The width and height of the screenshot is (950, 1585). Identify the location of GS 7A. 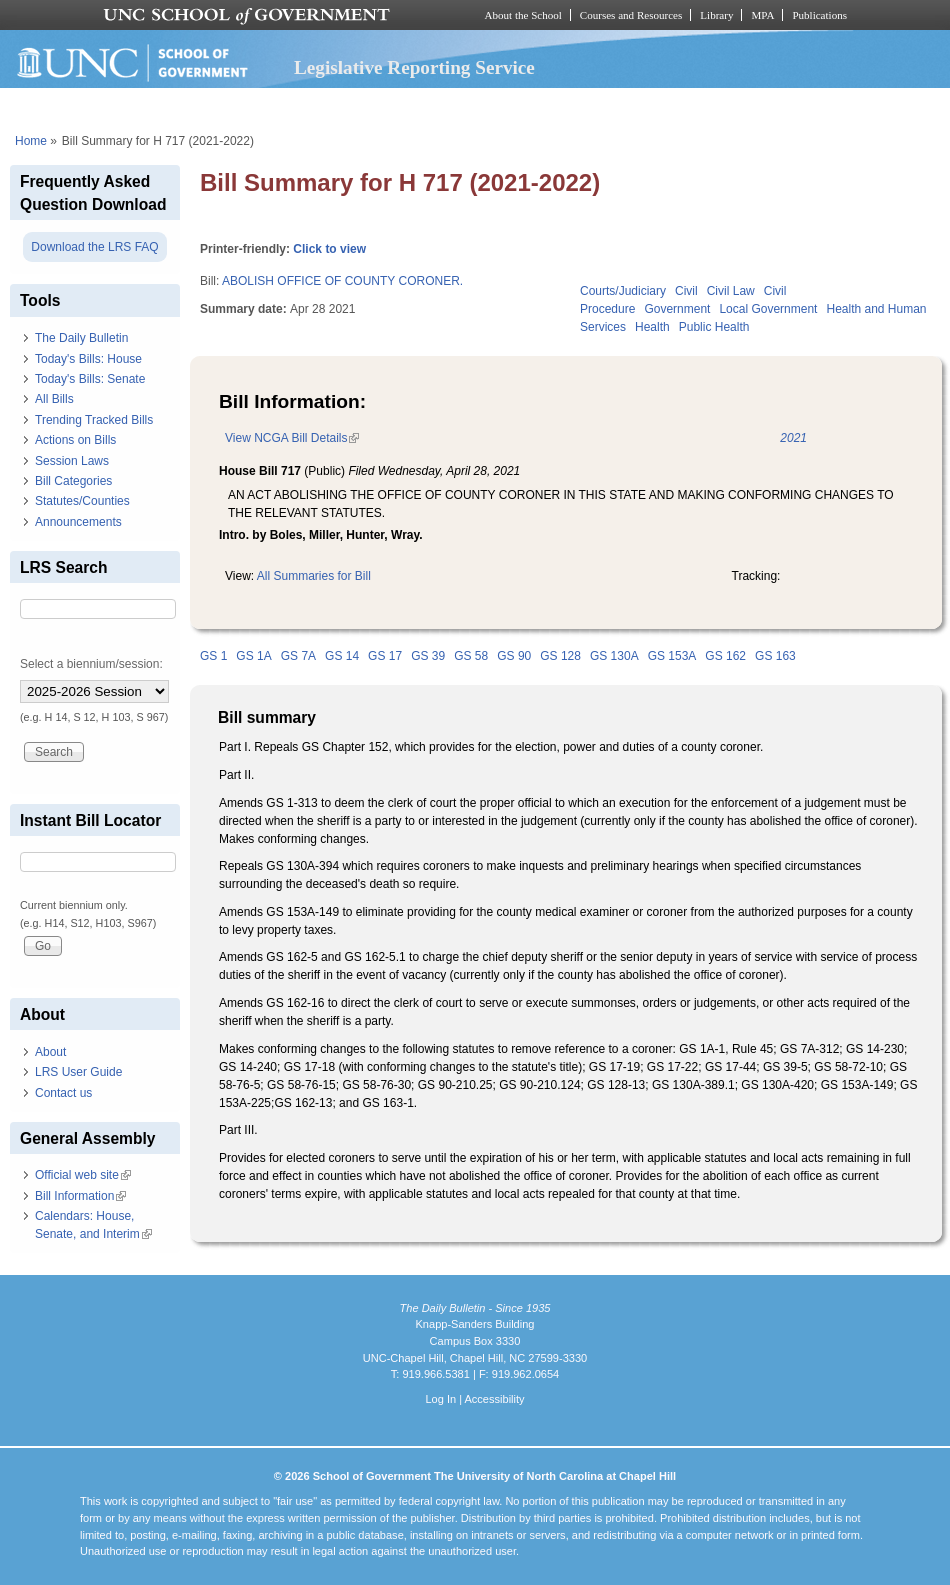
(298, 656).